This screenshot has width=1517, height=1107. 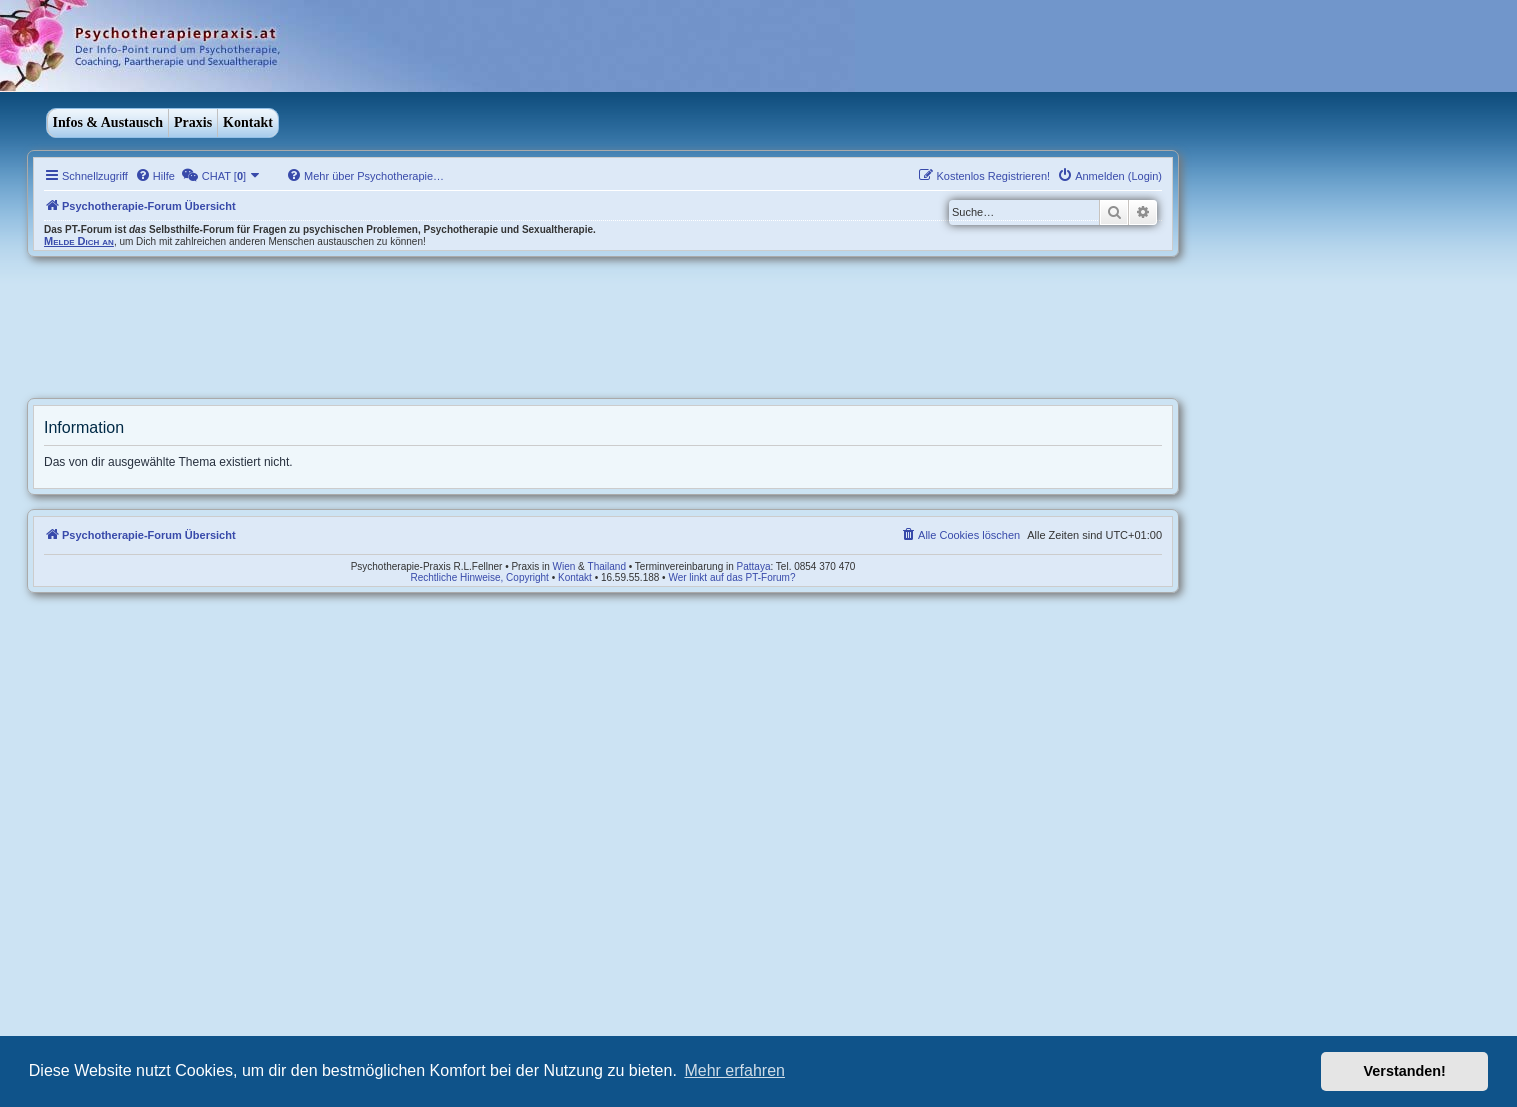 I want to click on Rechtliche Hinweise, Copyright, so click(x=480, y=577).